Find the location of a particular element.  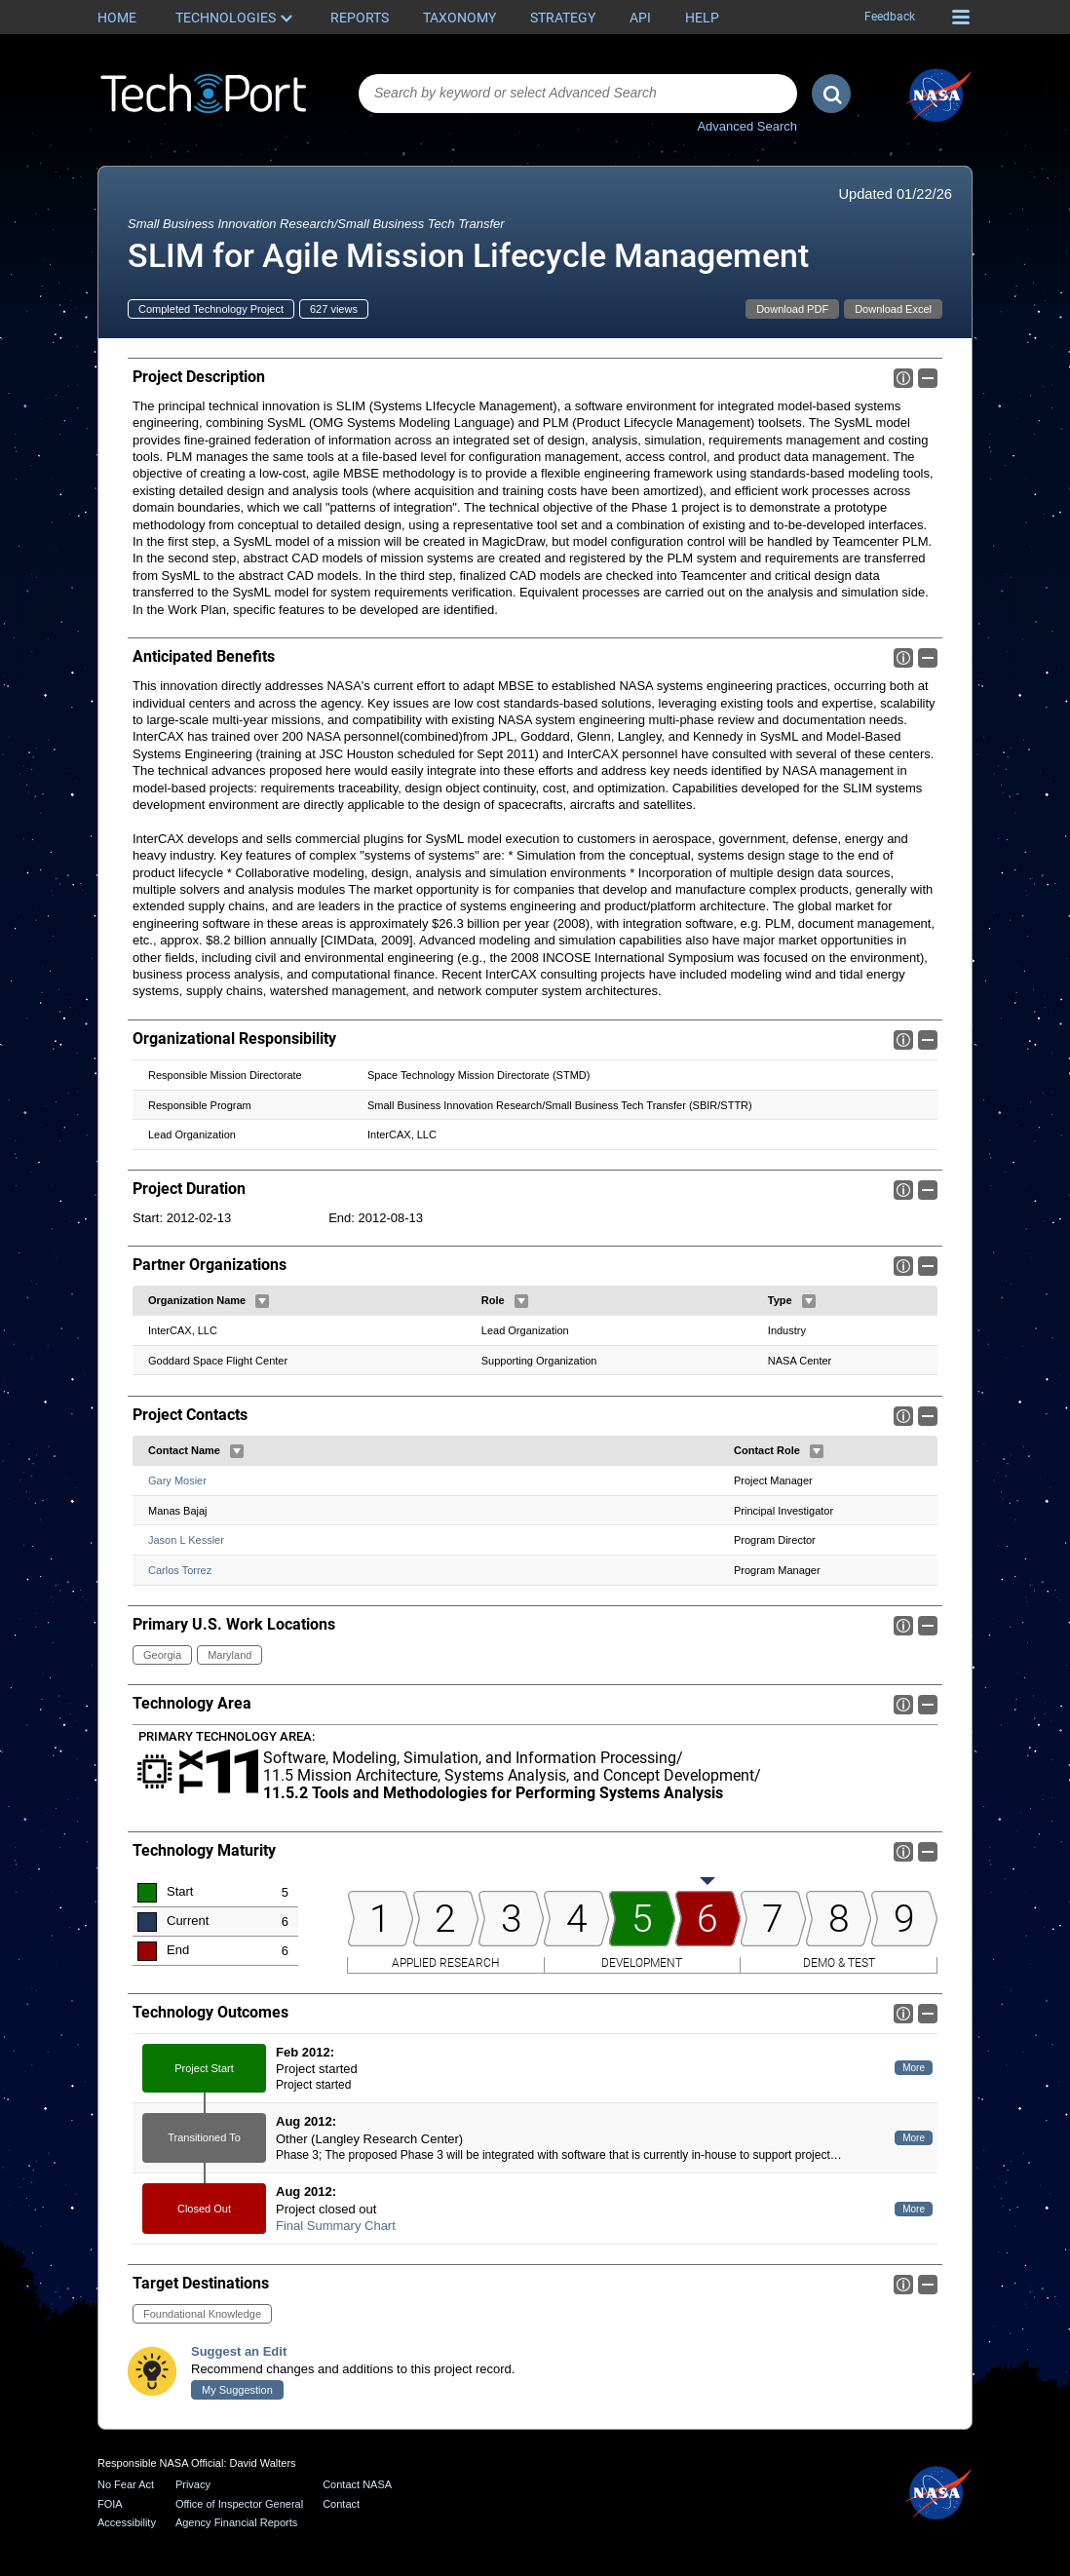

No Fear Act is located at coordinates (125, 2484).